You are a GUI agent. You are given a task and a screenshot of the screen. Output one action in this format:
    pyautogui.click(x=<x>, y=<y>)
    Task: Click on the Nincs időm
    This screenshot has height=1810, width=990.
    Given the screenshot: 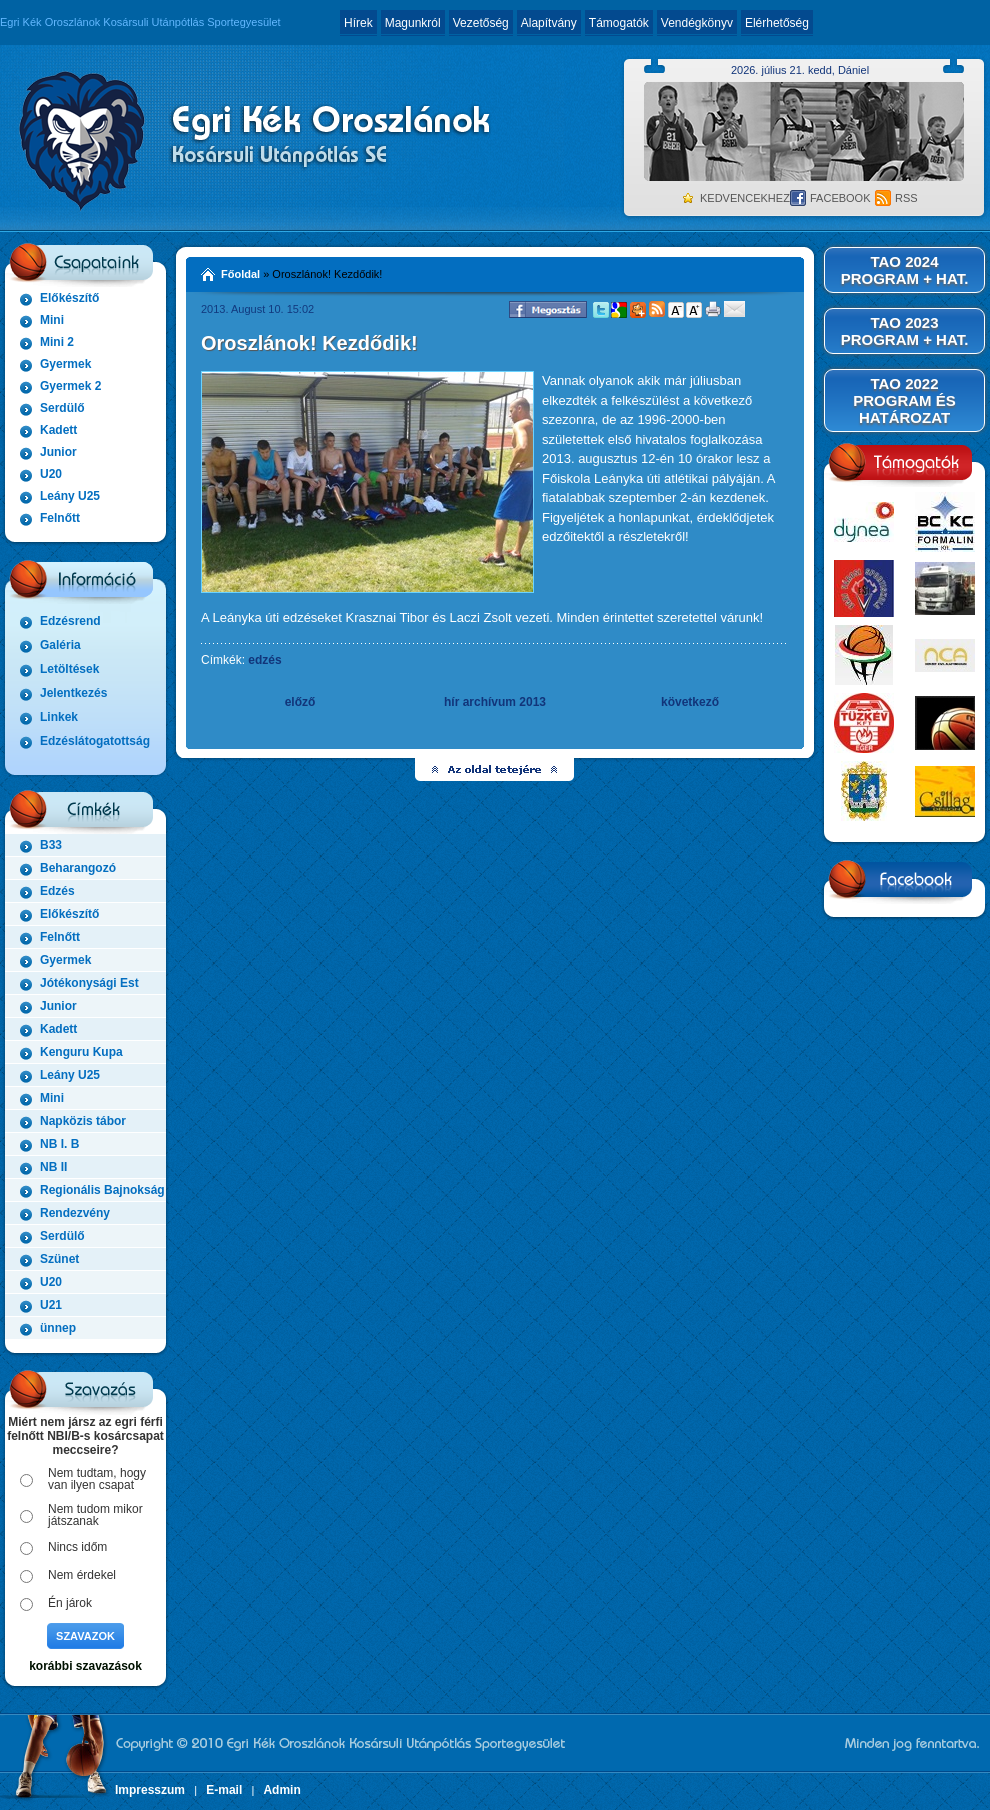 What is the action you would take?
    pyautogui.click(x=77, y=1547)
    